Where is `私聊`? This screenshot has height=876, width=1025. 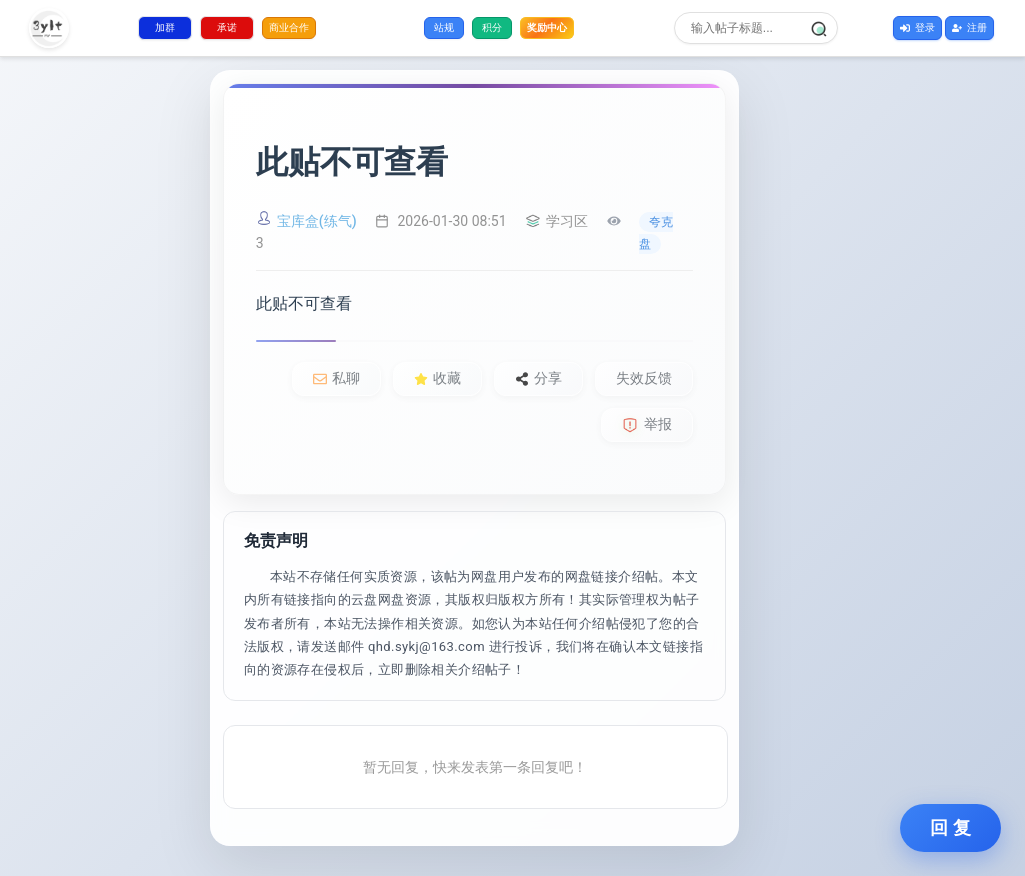 私聊 is located at coordinates (336, 378).